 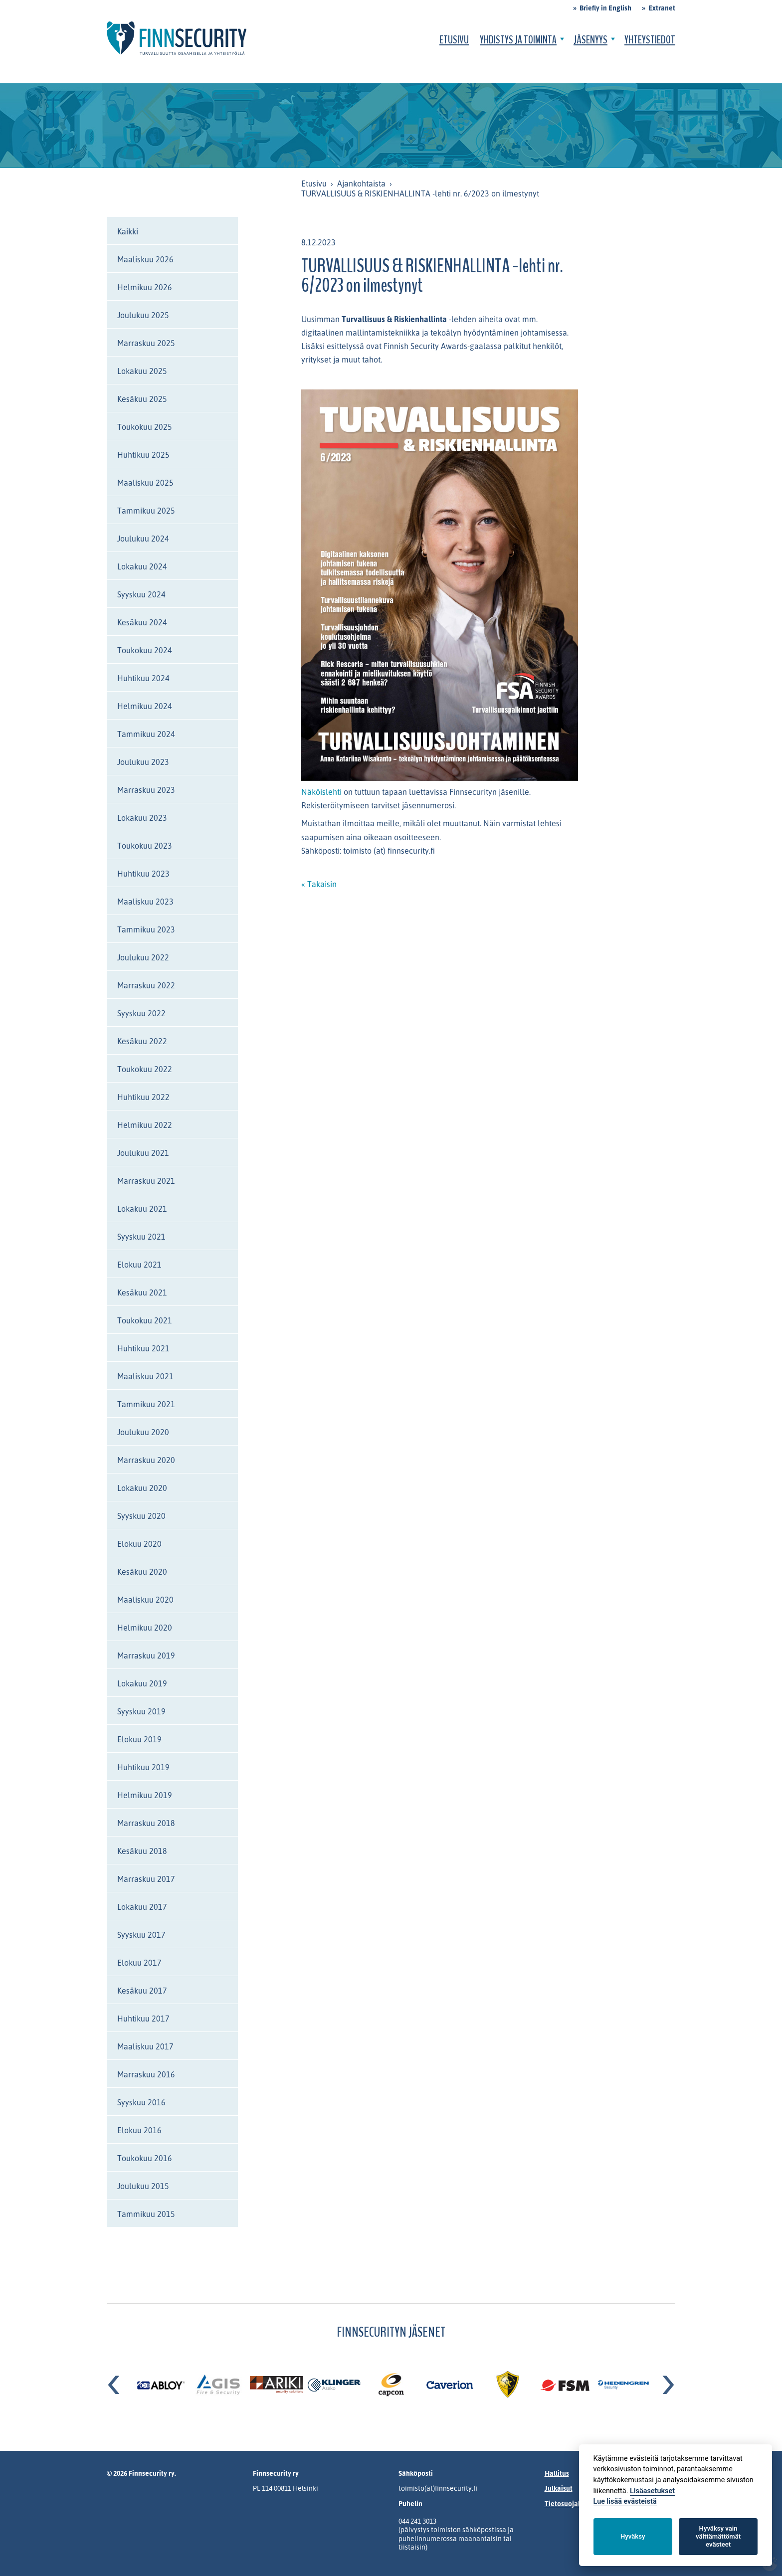 What do you see at coordinates (143, 957) in the screenshot?
I see `Joulukuu 2022` at bounding box center [143, 957].